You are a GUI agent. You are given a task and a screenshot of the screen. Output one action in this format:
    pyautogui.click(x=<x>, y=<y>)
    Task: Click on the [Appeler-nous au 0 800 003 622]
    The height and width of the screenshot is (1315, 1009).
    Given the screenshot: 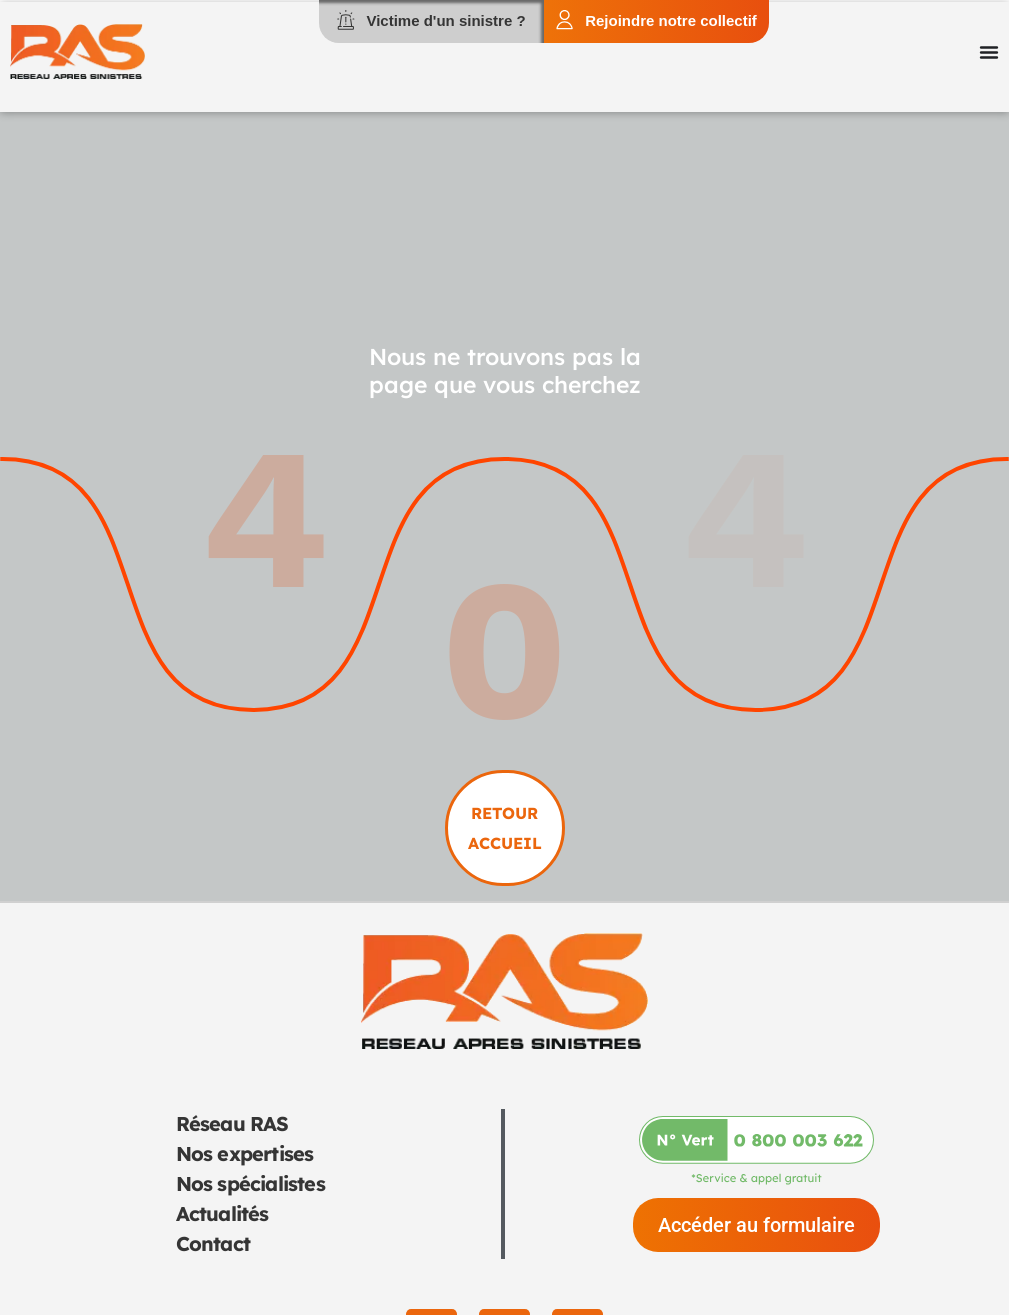 What is the action you would take?
    pyautogui.click(x=756, y=1150)
    